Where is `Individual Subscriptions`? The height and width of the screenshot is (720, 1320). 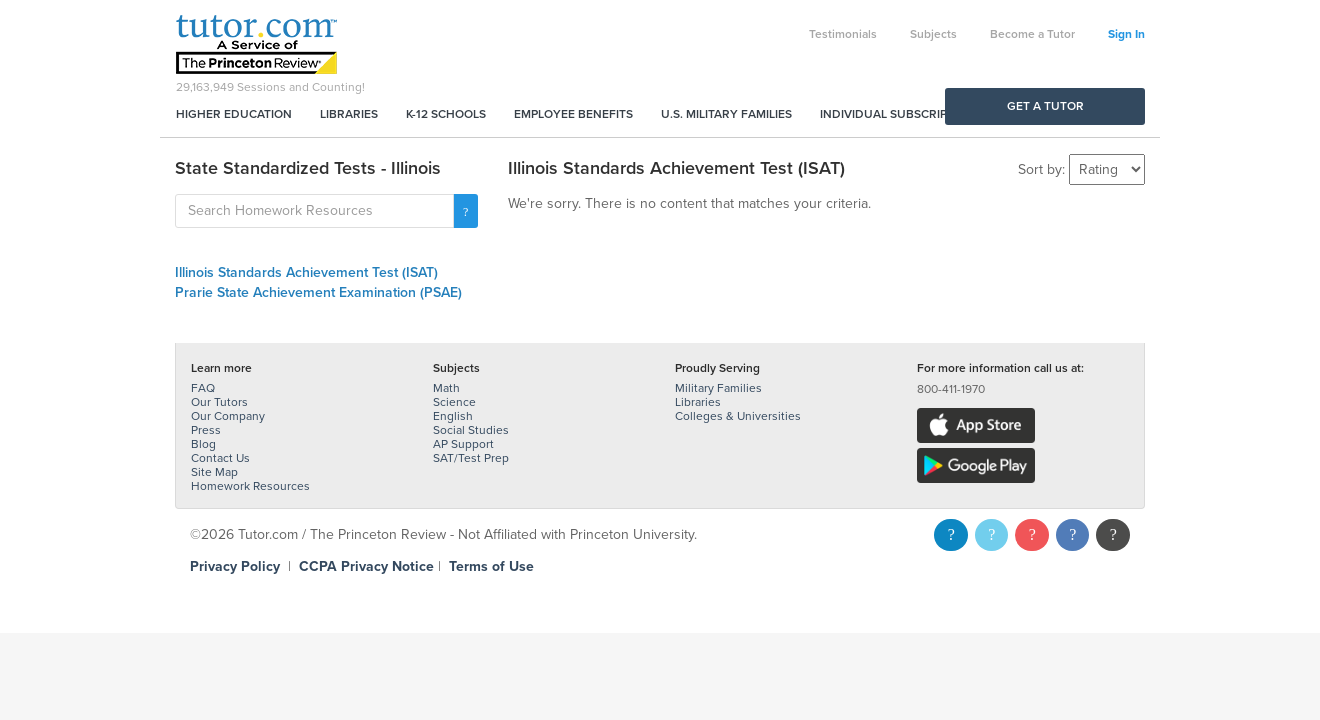 Individual Subscriptions is located at coordinates (901, 114).